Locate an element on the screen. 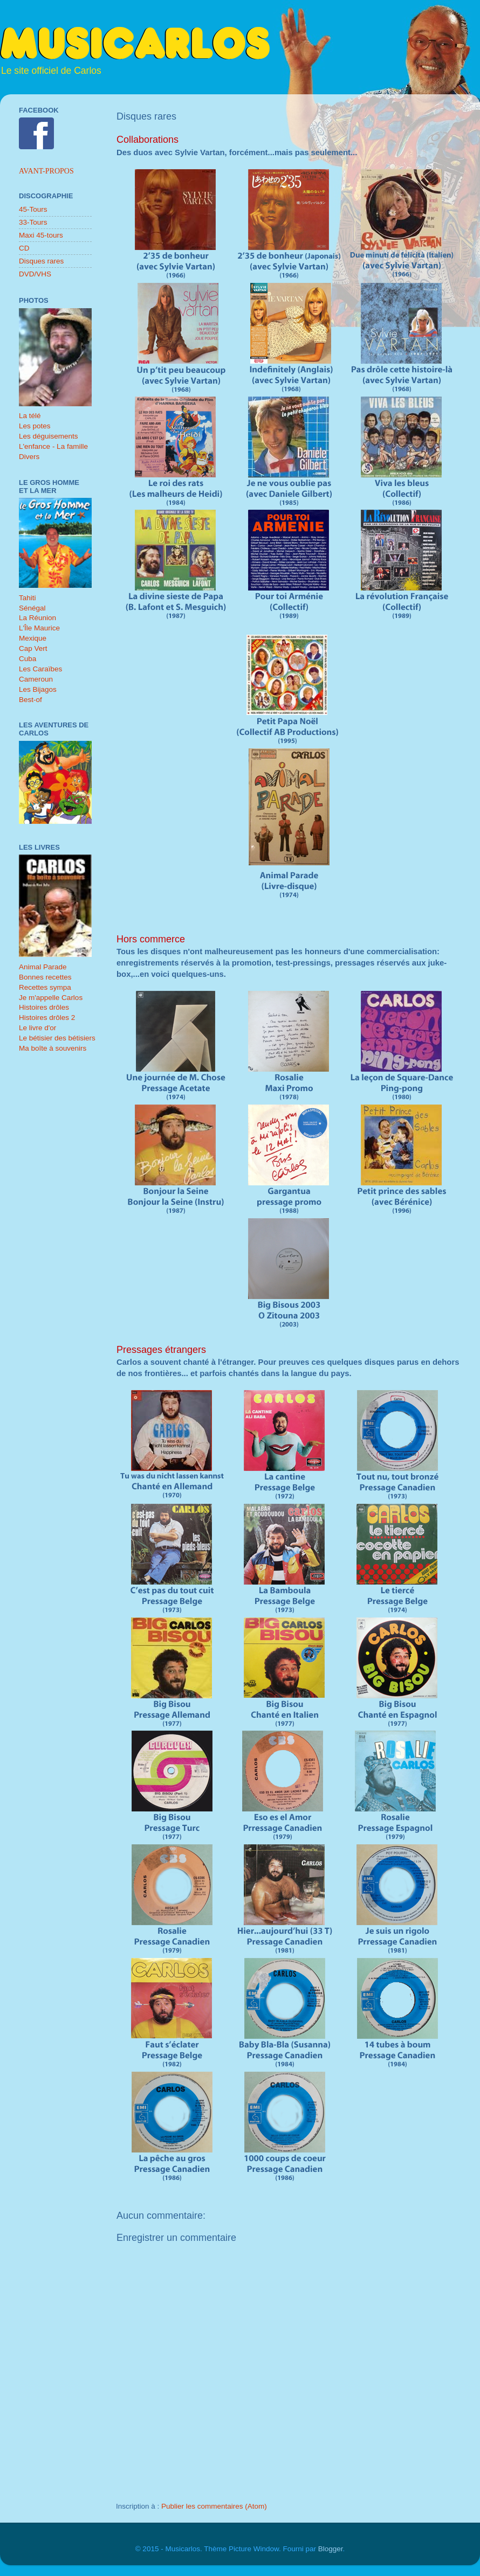  Disques rares is located at coordinates (41, 261).